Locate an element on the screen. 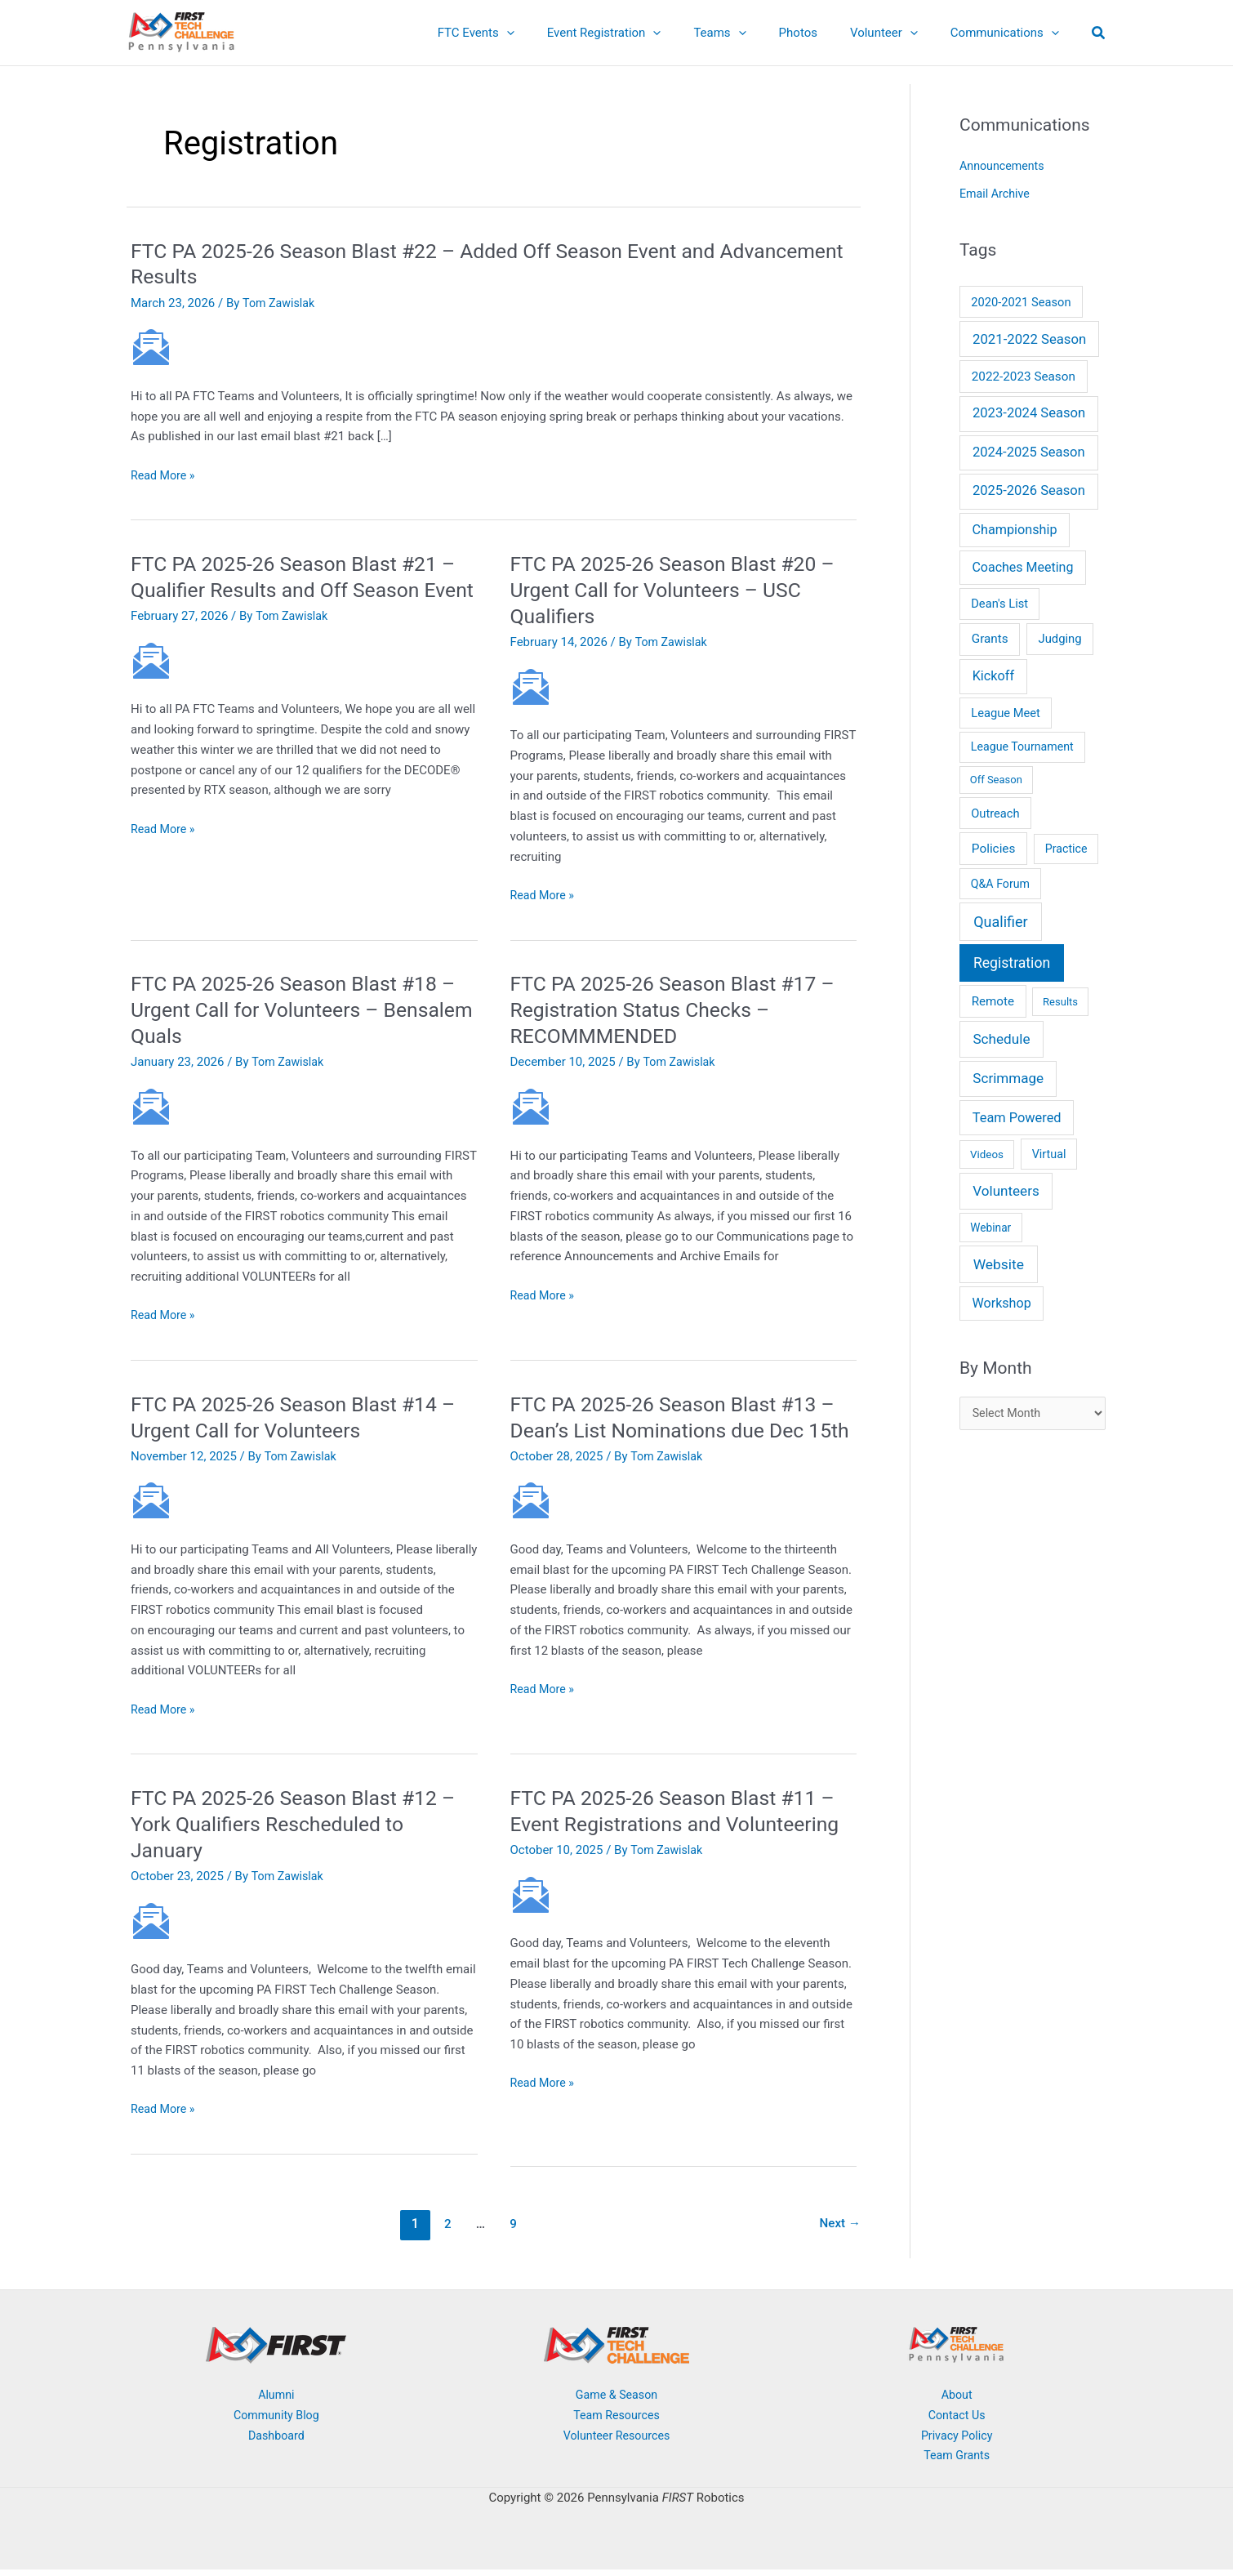 Image resolution: width=1233 pixels, height=2576 pixels. Schedule [Schedule (55 items)] is located at coordinates (1001, 1039).